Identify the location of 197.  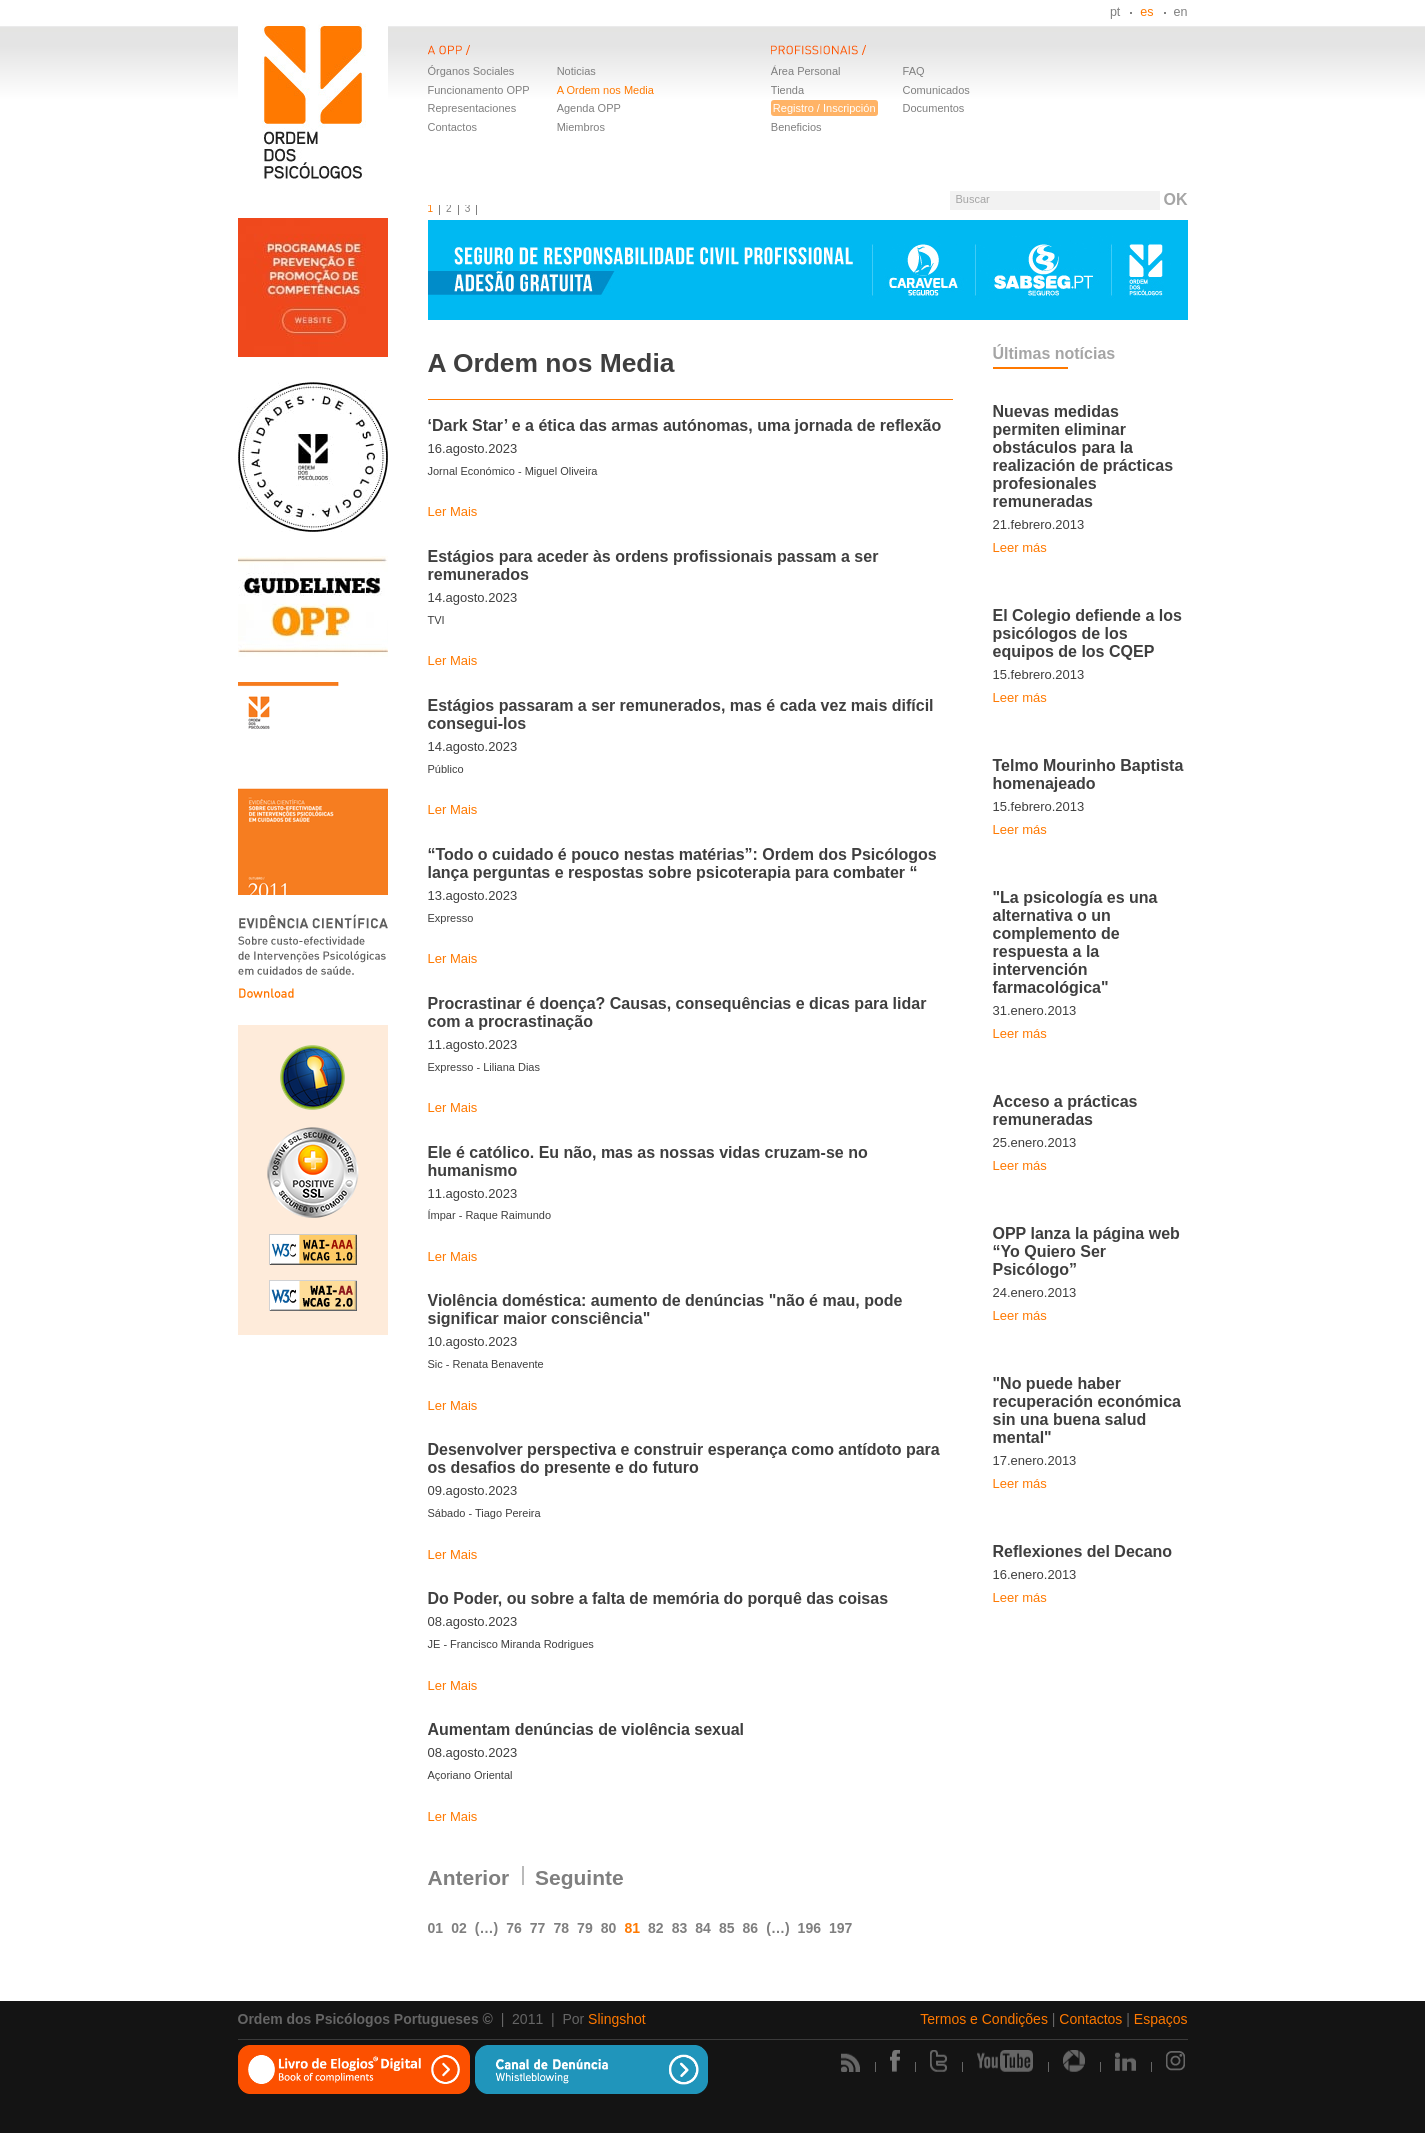
(840, 1928).